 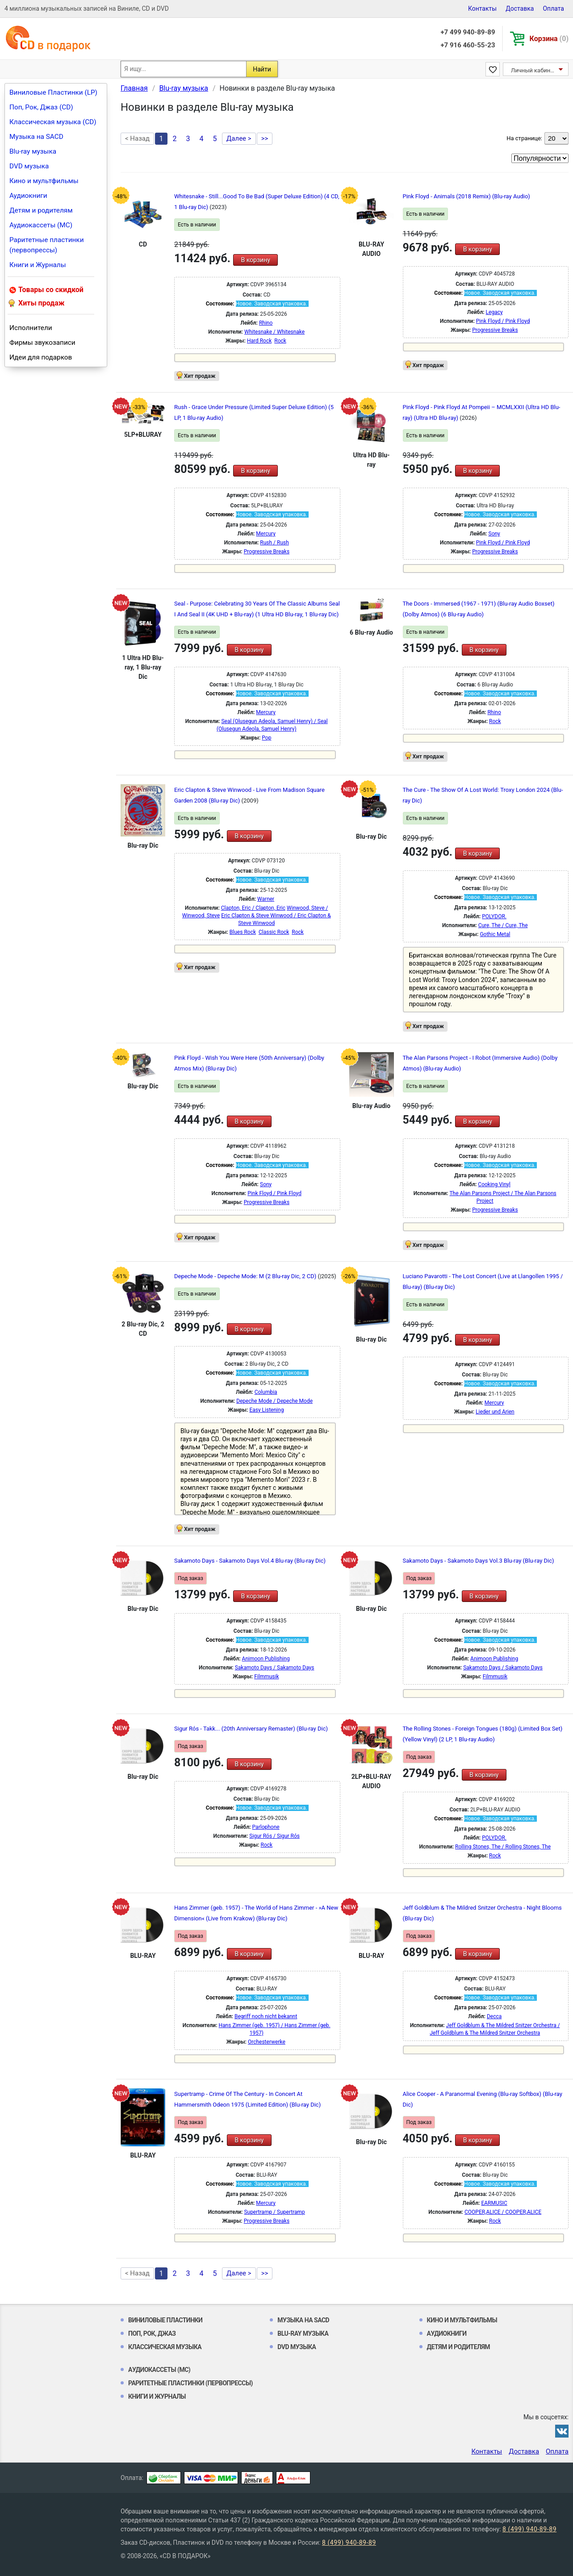 I want to click on +7 499 940-89-89, so click(x=467, y=32).